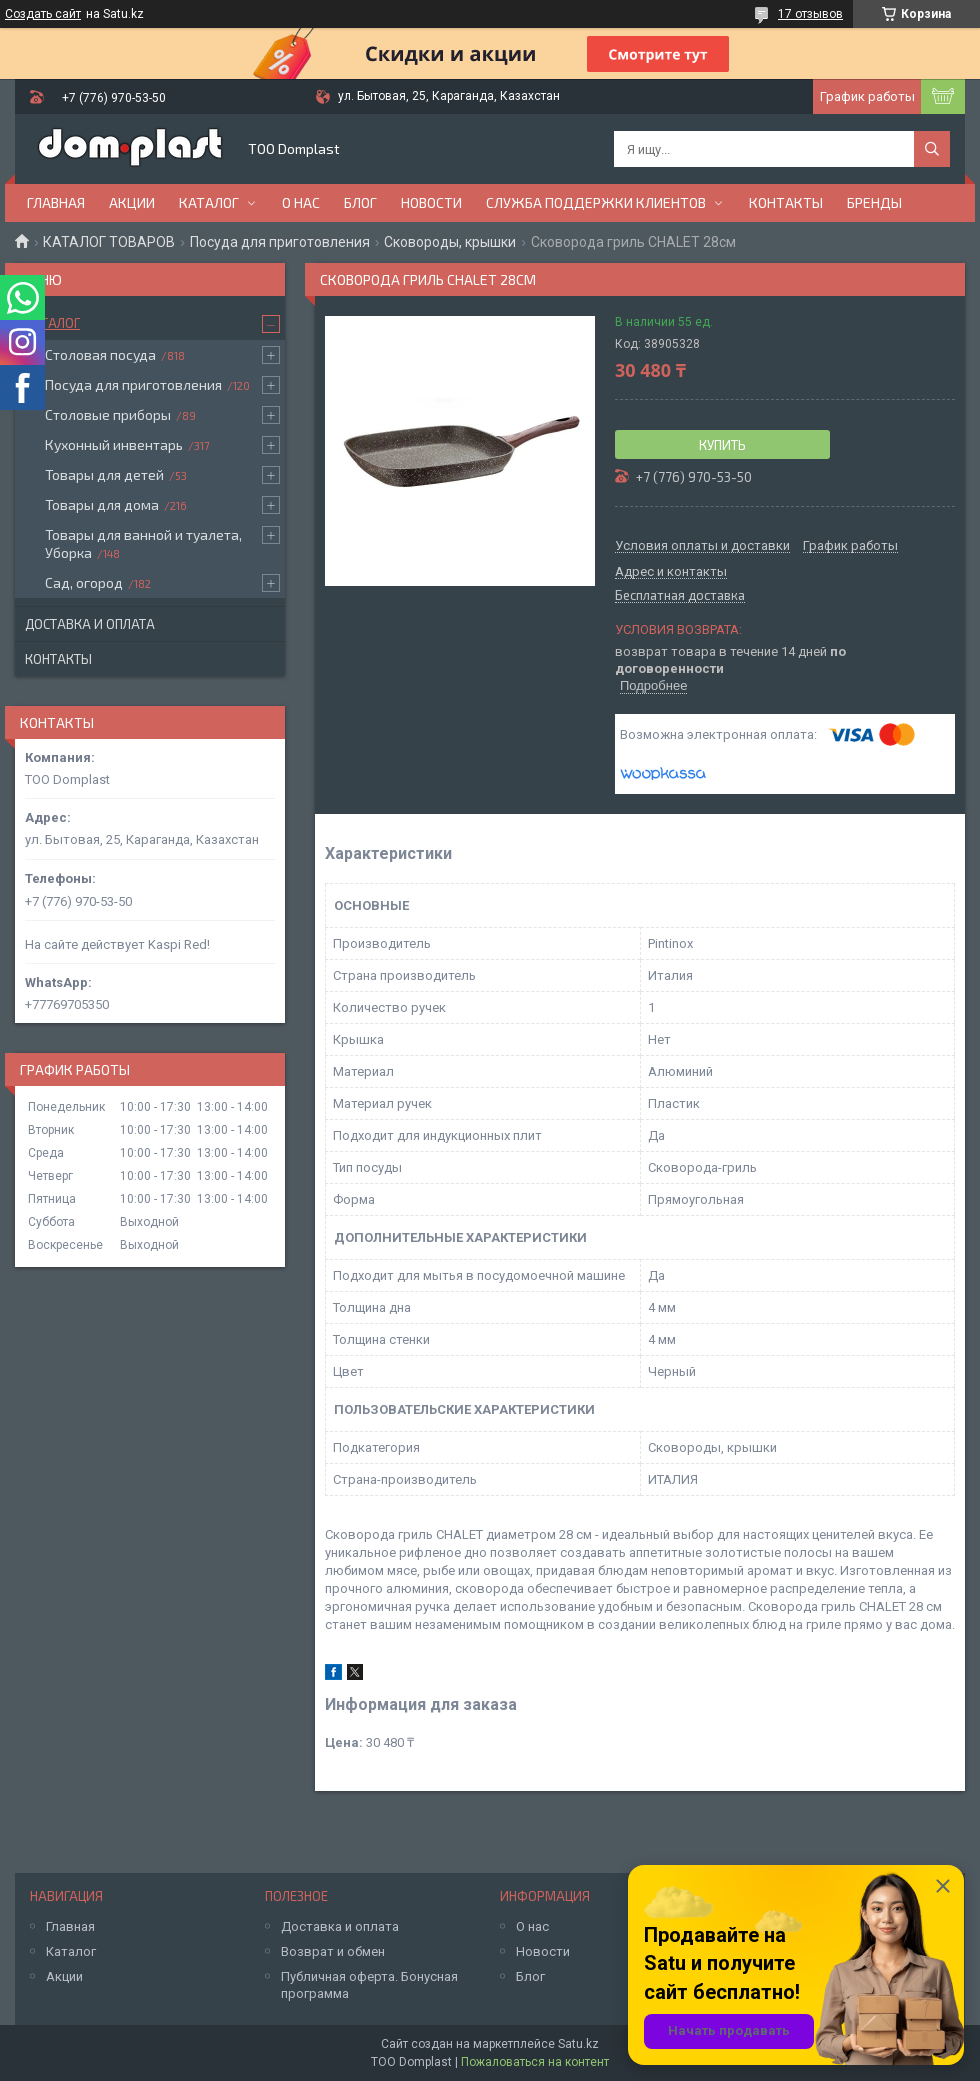 The width and height of the screenshot is (980, 2081). What do you see at coordinates (104, 474) in the screenshot?
I see `Товары для детей` at bounding box center [104, 474].